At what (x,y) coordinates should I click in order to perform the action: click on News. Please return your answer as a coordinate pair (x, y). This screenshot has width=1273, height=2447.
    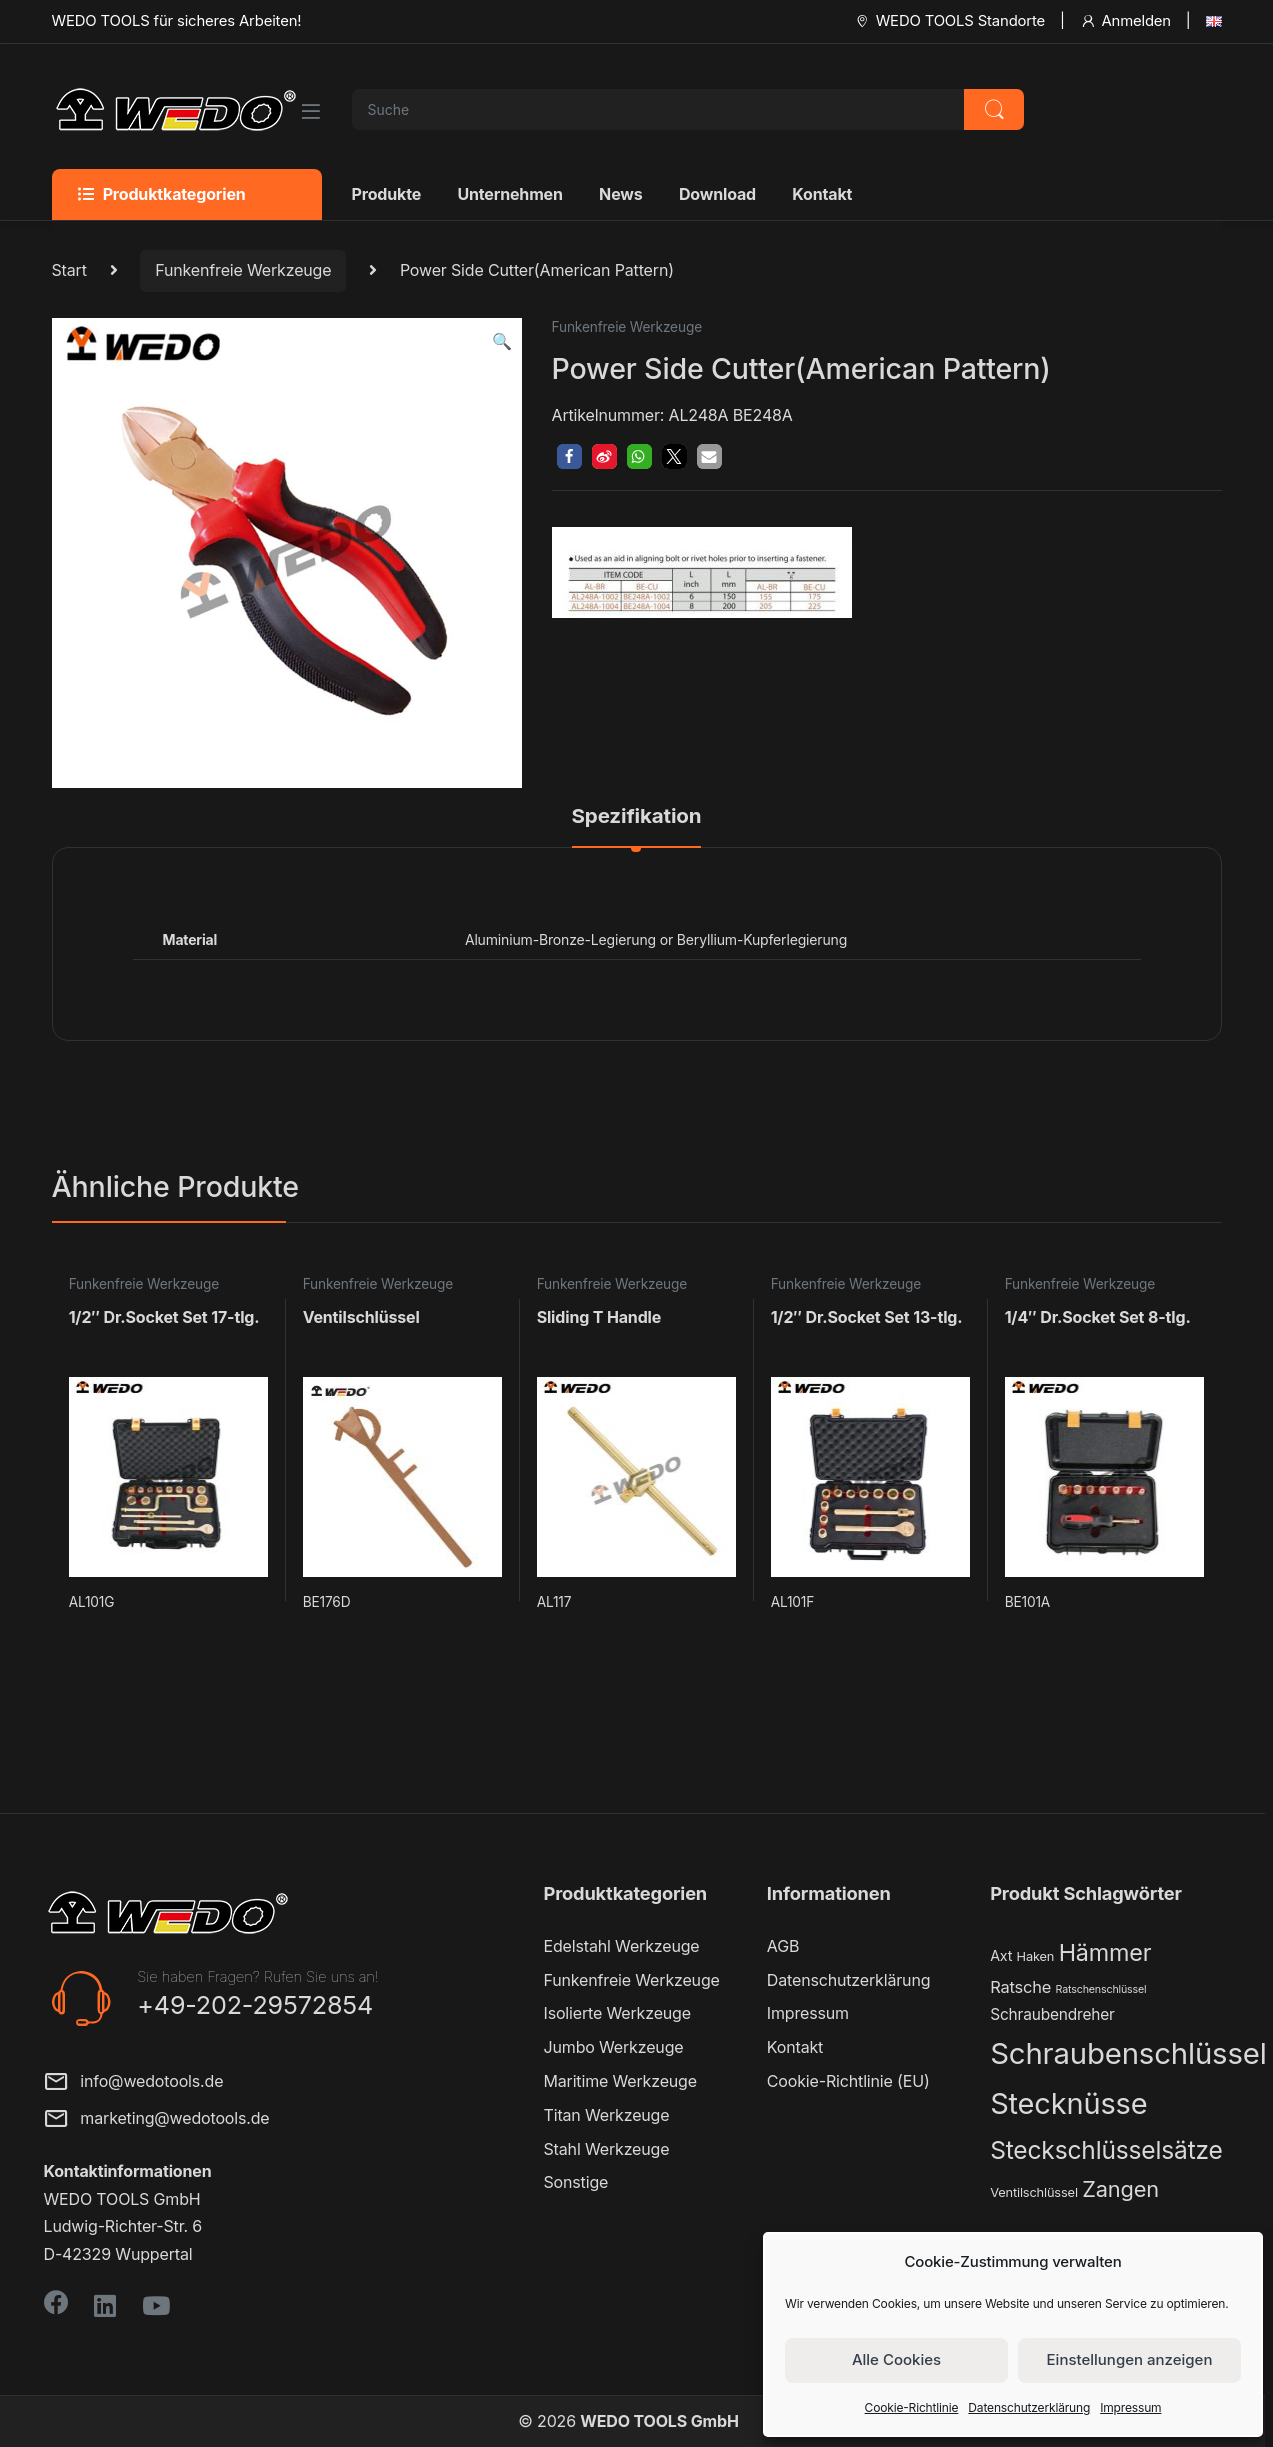
    Looking at the image, I should click on (620, 194).